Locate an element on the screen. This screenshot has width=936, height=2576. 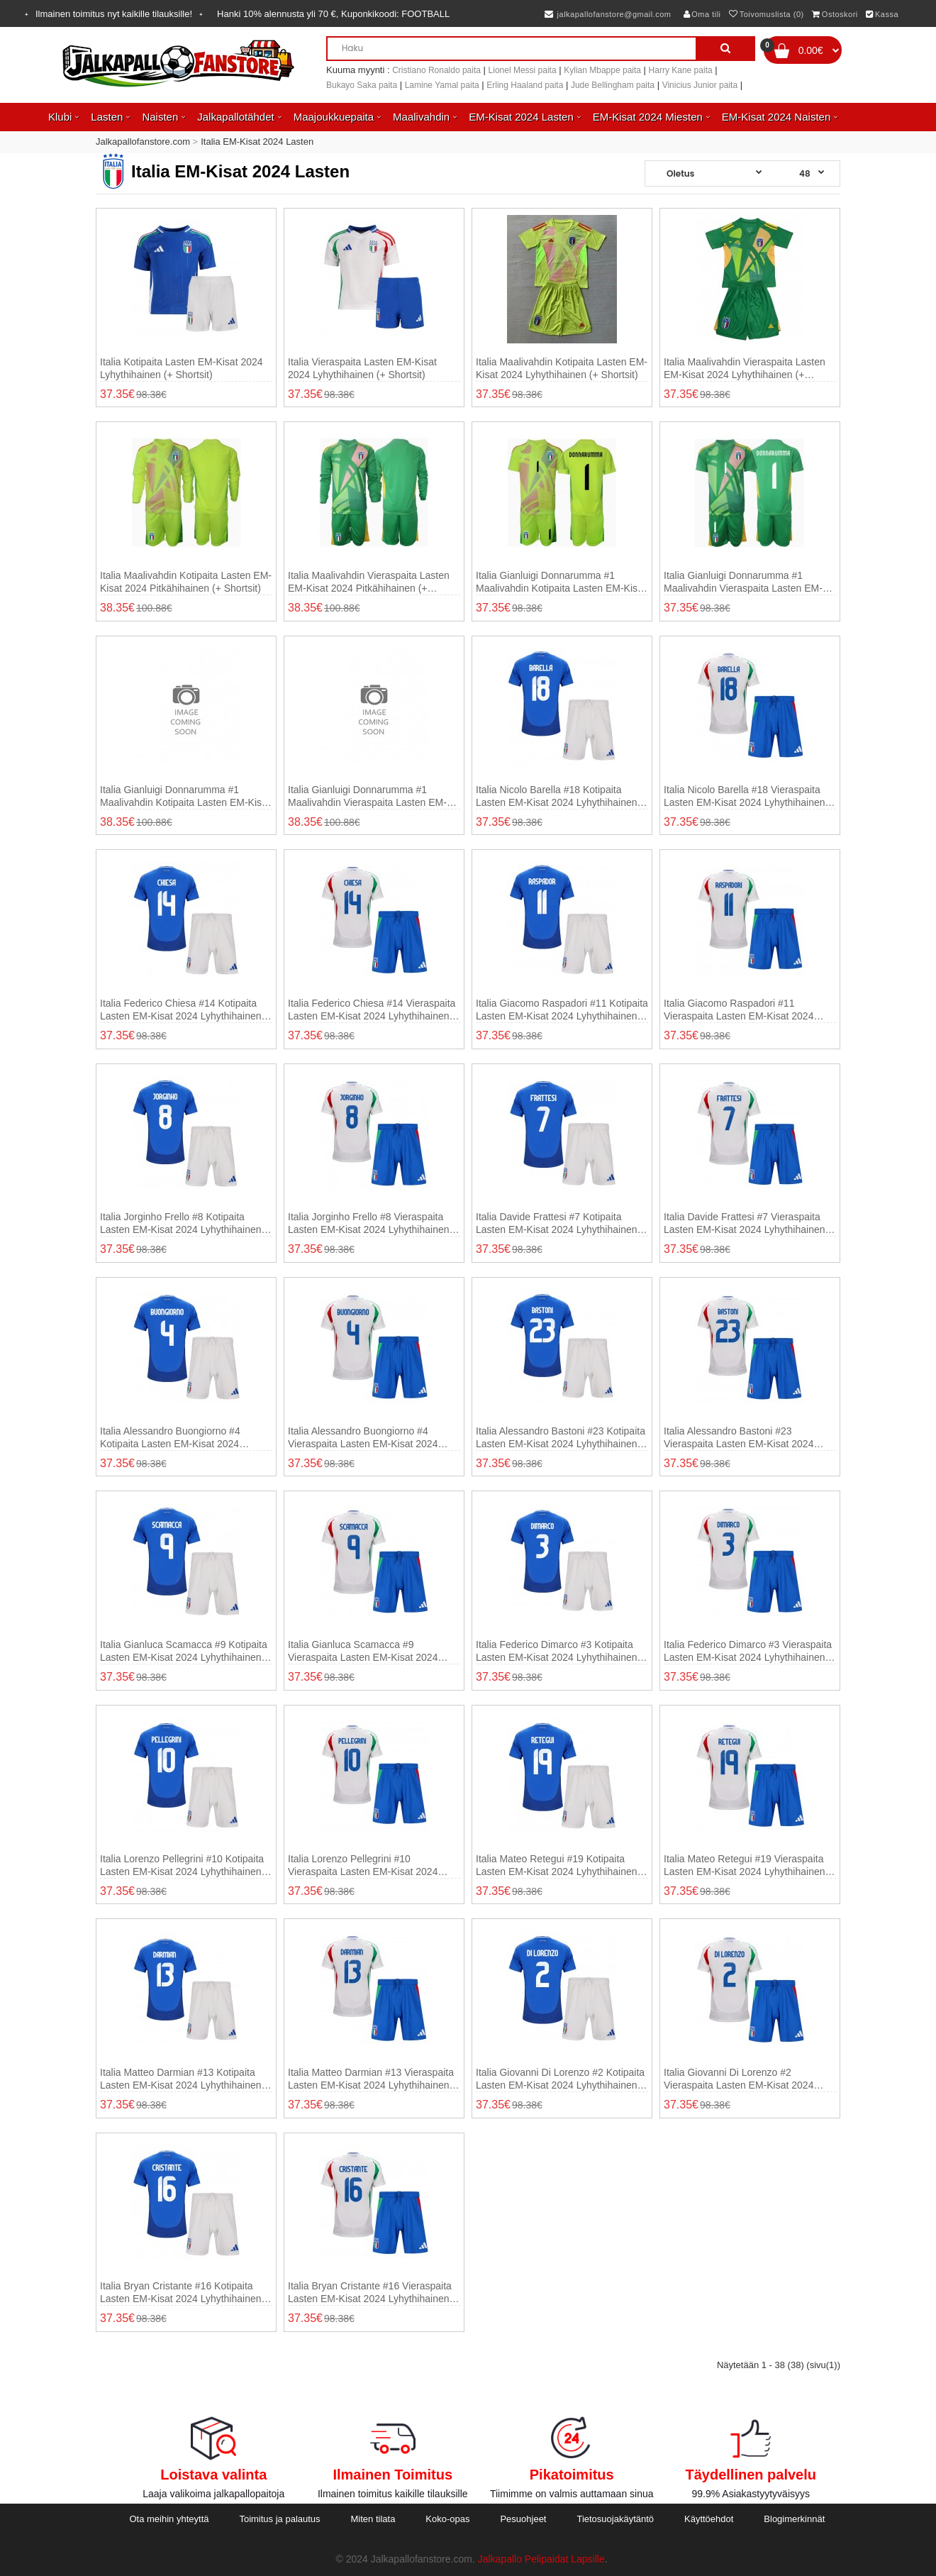
Italia Mateo Retegui #19 Kotipaita Lasten EM-Kisat 2024 Lyhythihainen (+ shortsit) is located at coordinates (556, 1865).